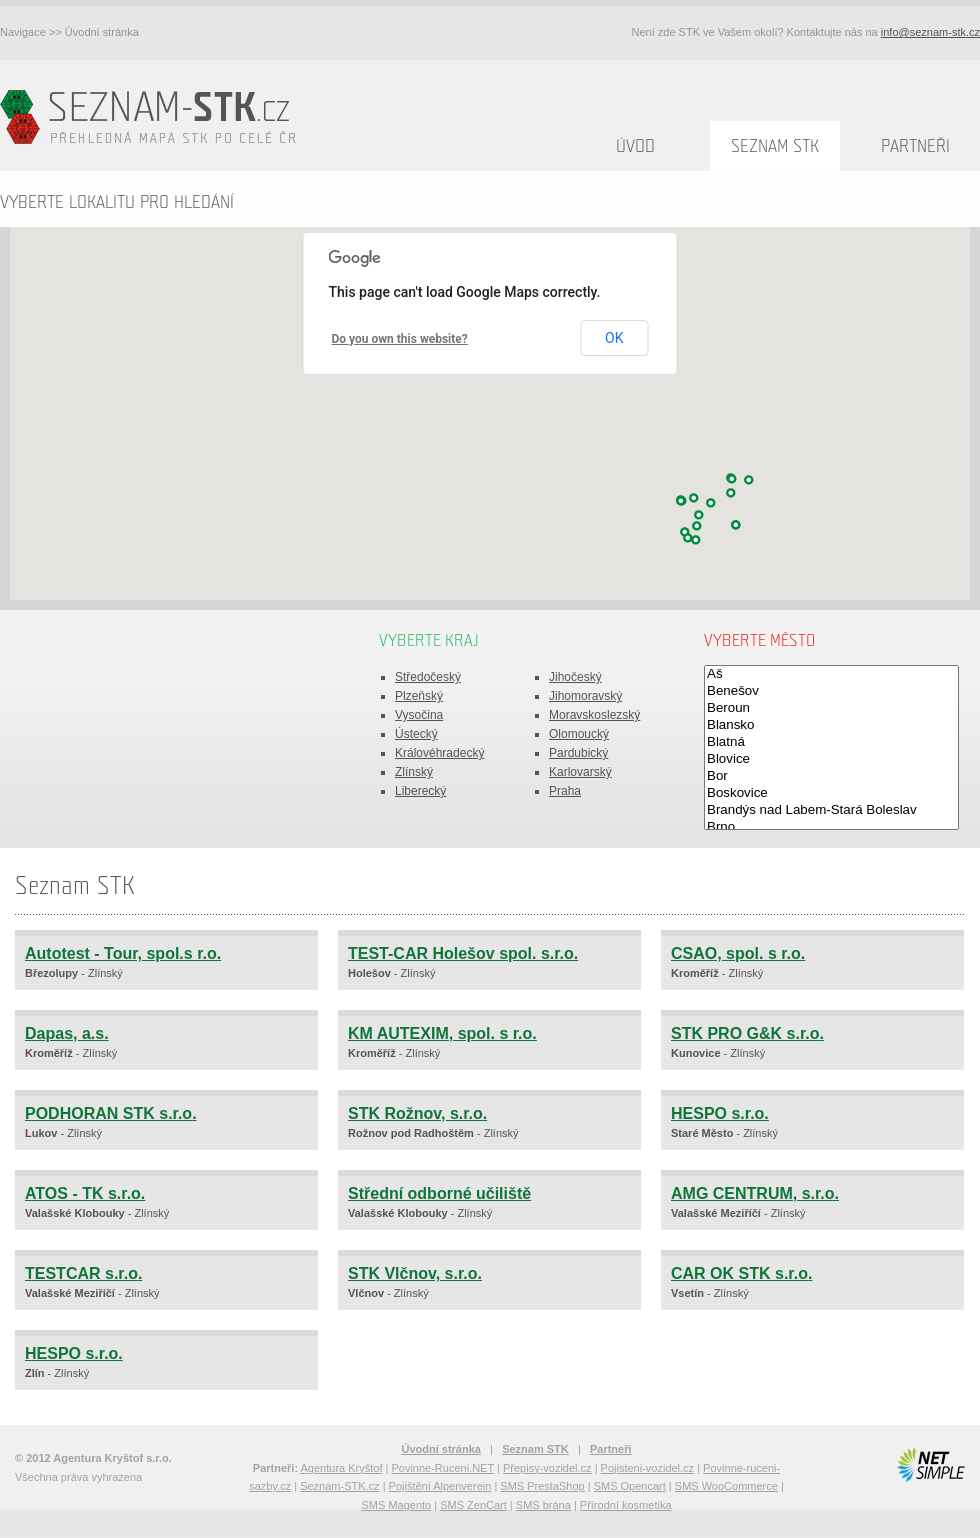 This screenshot has width=980, height=1538. What do you see at coordinates (579, 734) in the screenshot?
I see `Olomoucký` at bounding box center [579, 734].